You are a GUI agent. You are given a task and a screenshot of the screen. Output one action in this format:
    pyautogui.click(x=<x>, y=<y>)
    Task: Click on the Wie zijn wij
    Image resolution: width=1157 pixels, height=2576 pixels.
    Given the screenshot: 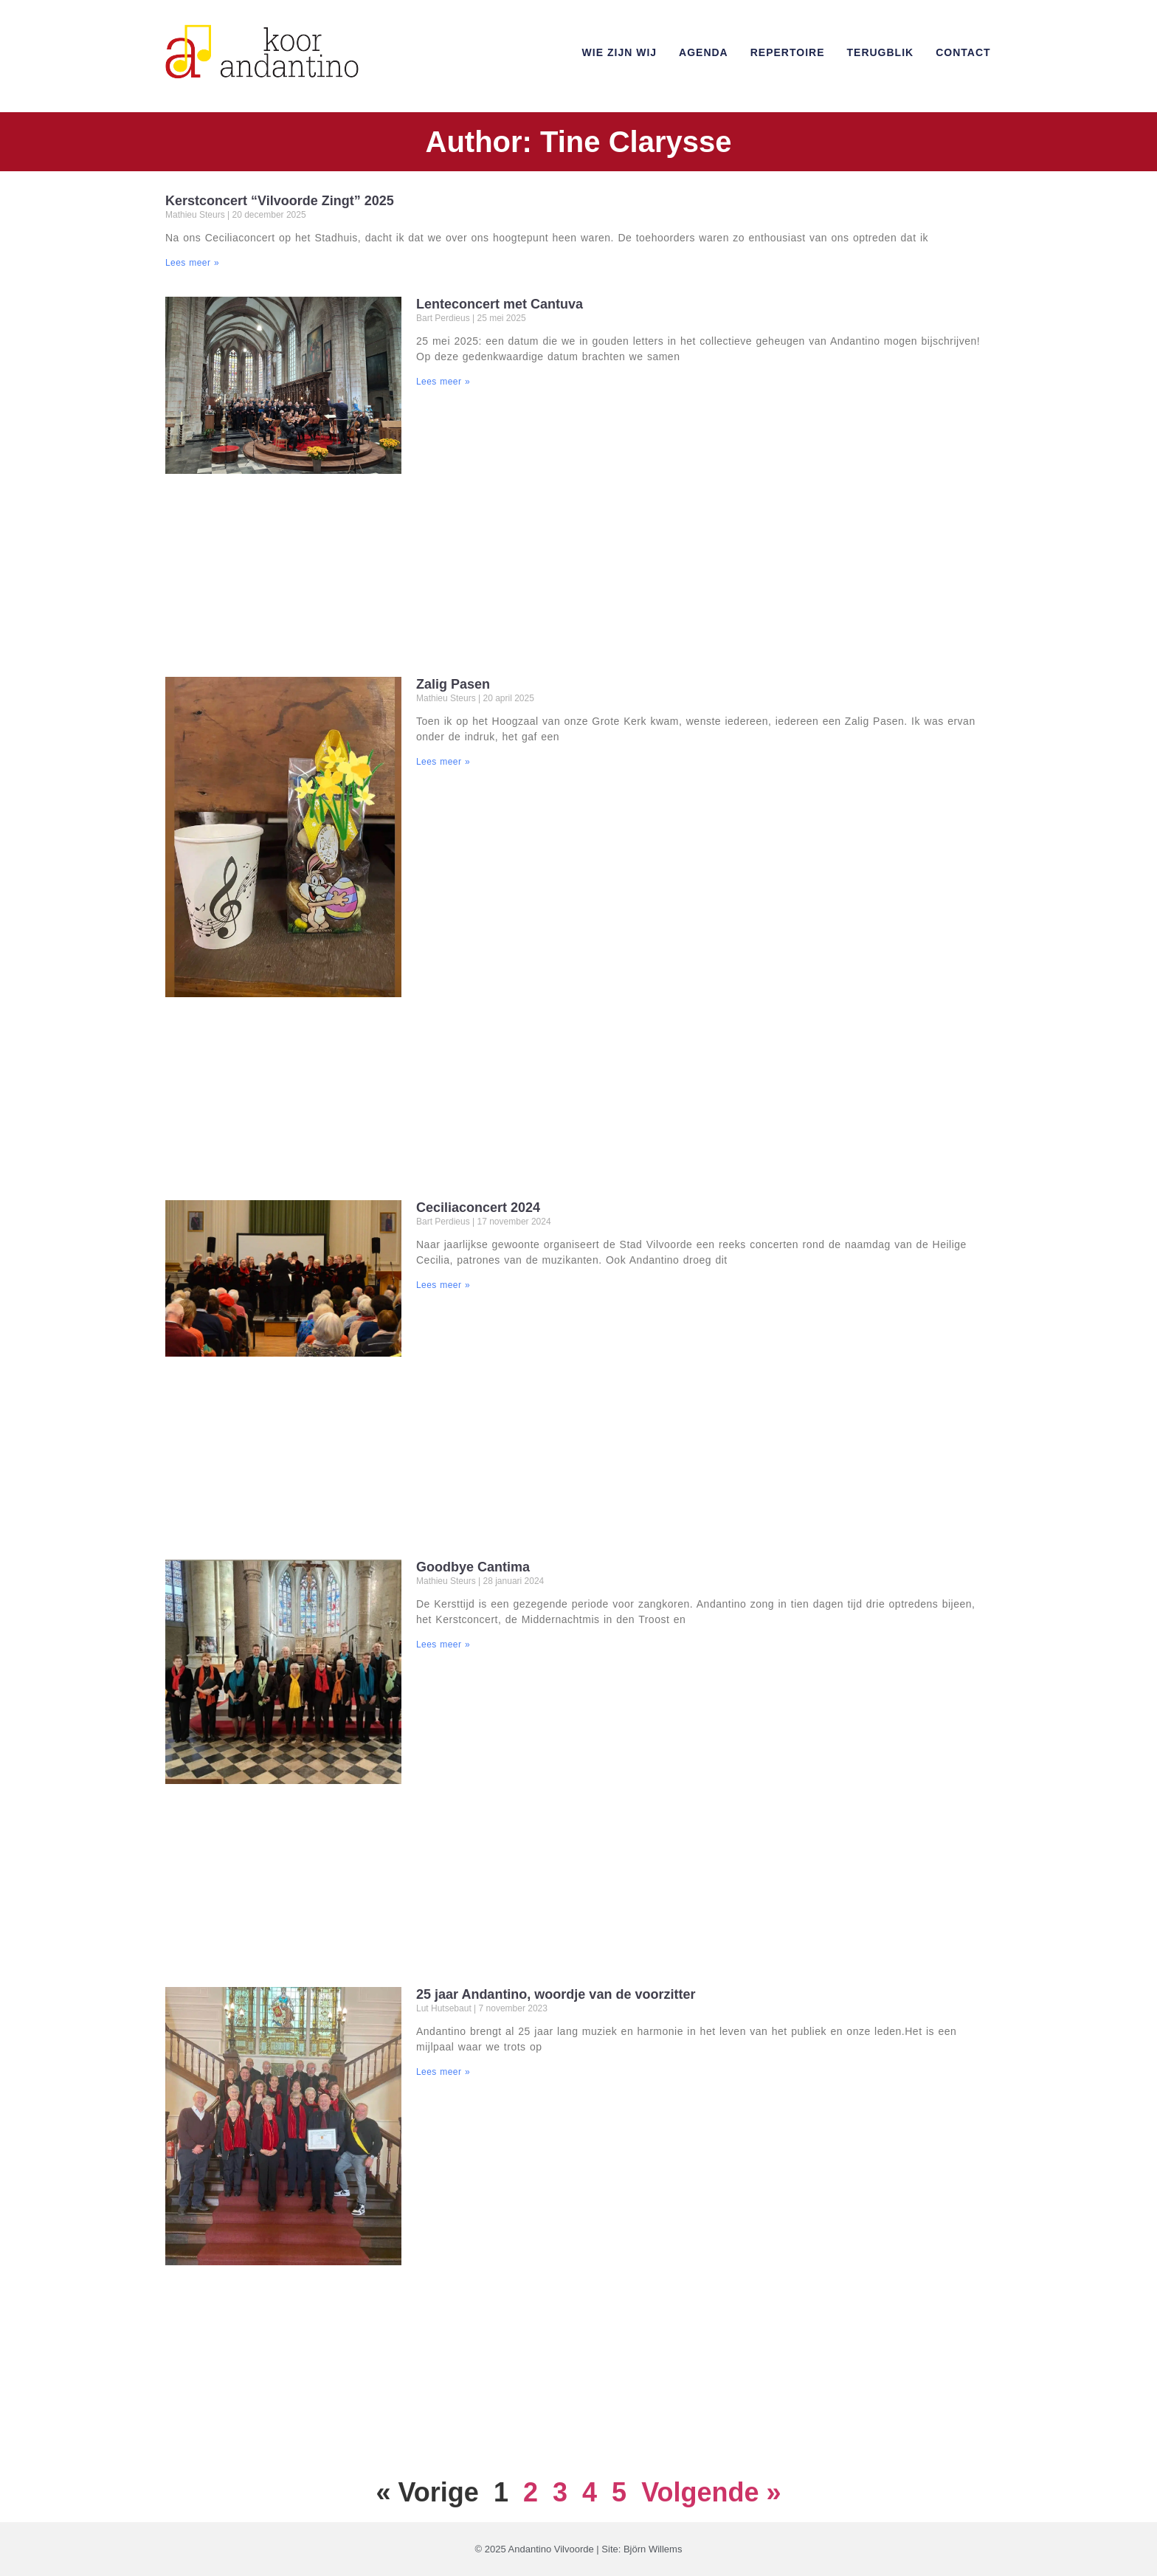 What is the action you would take?
    pyautogui.click(x=619, y=52)
    